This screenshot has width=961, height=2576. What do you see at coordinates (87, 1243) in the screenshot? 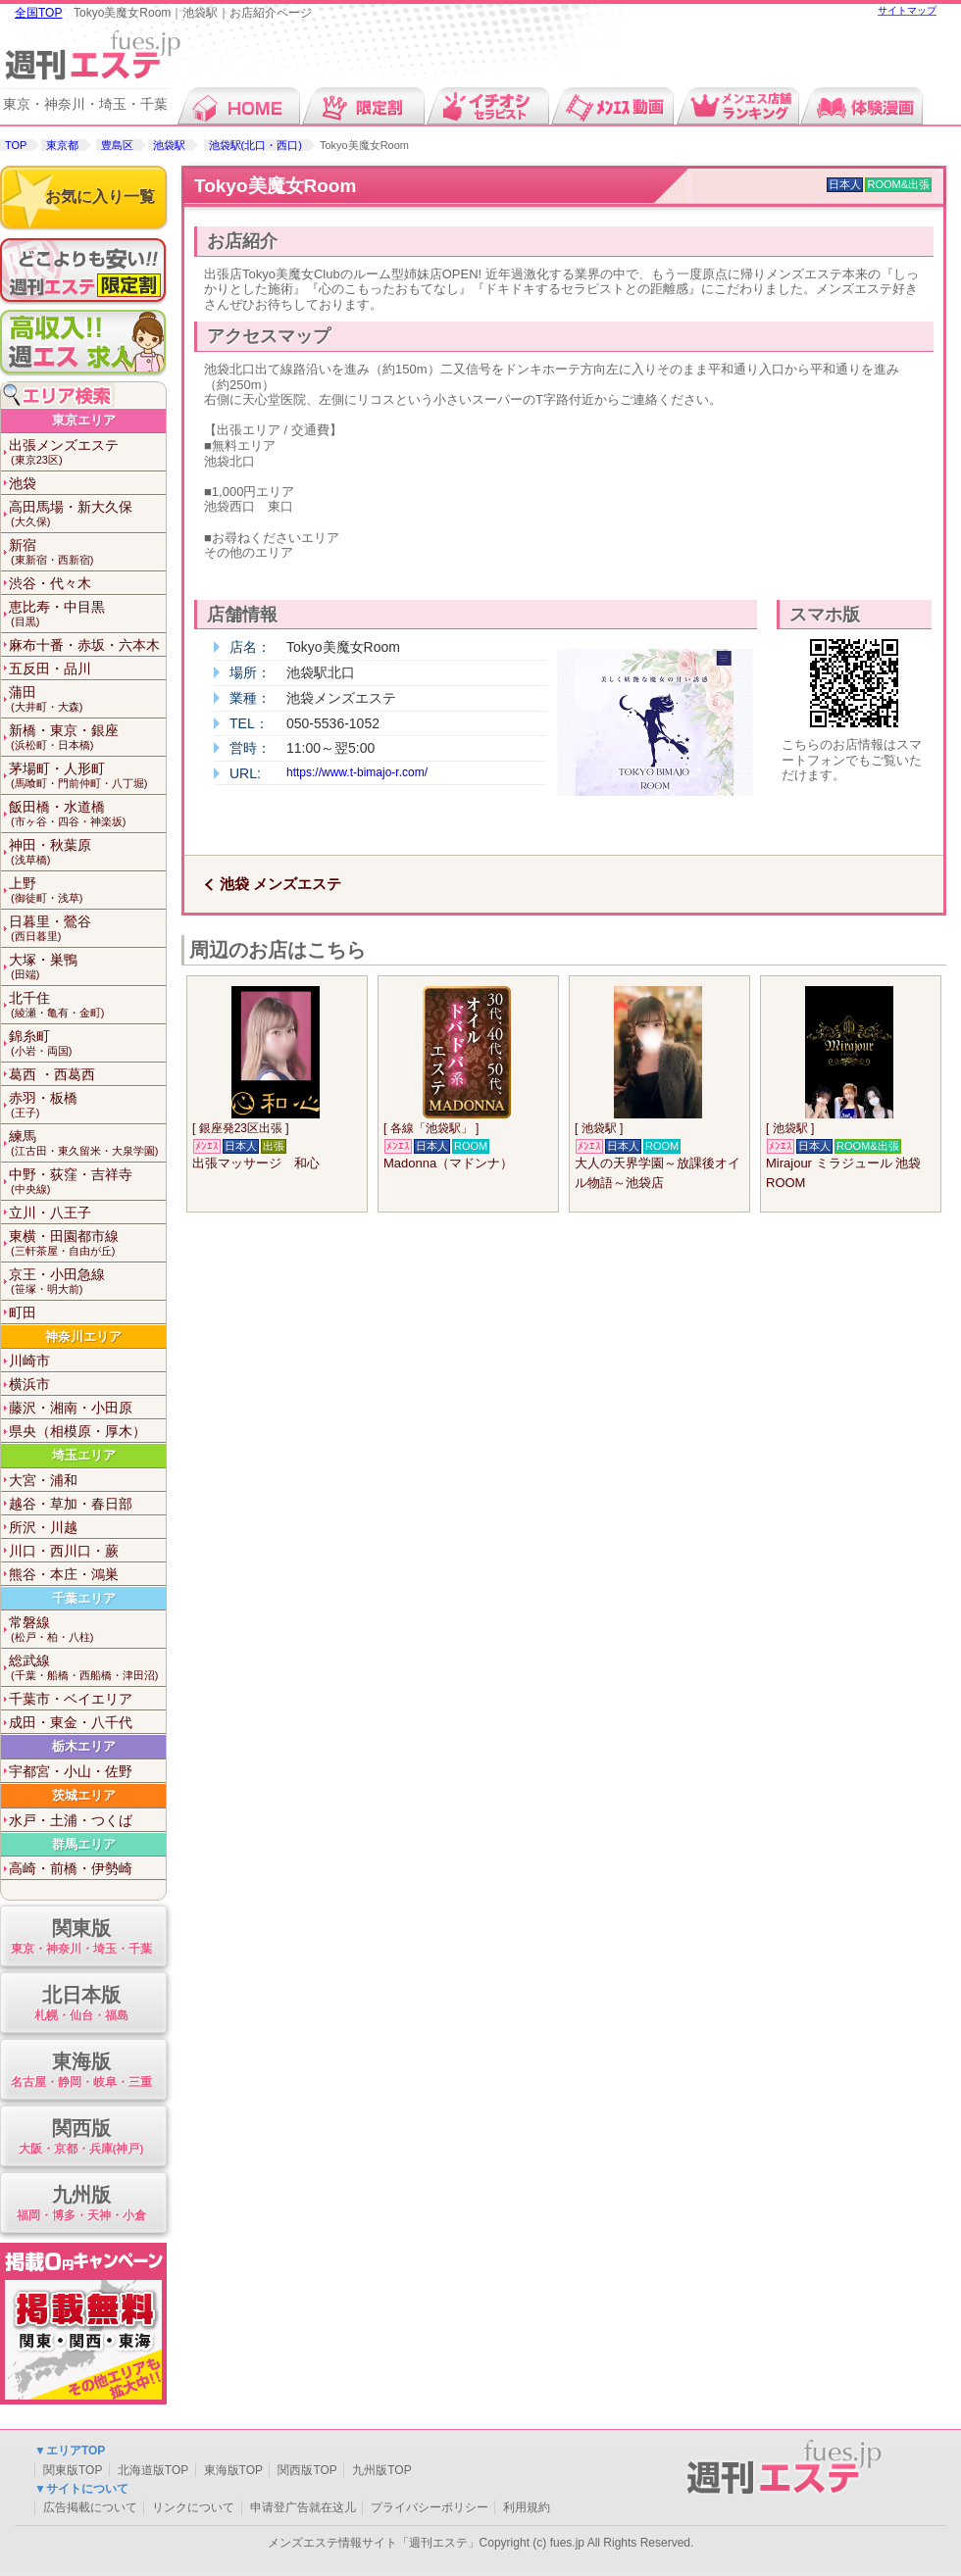
I see `東横・田園都市線` at bounding box center [87, 1243].